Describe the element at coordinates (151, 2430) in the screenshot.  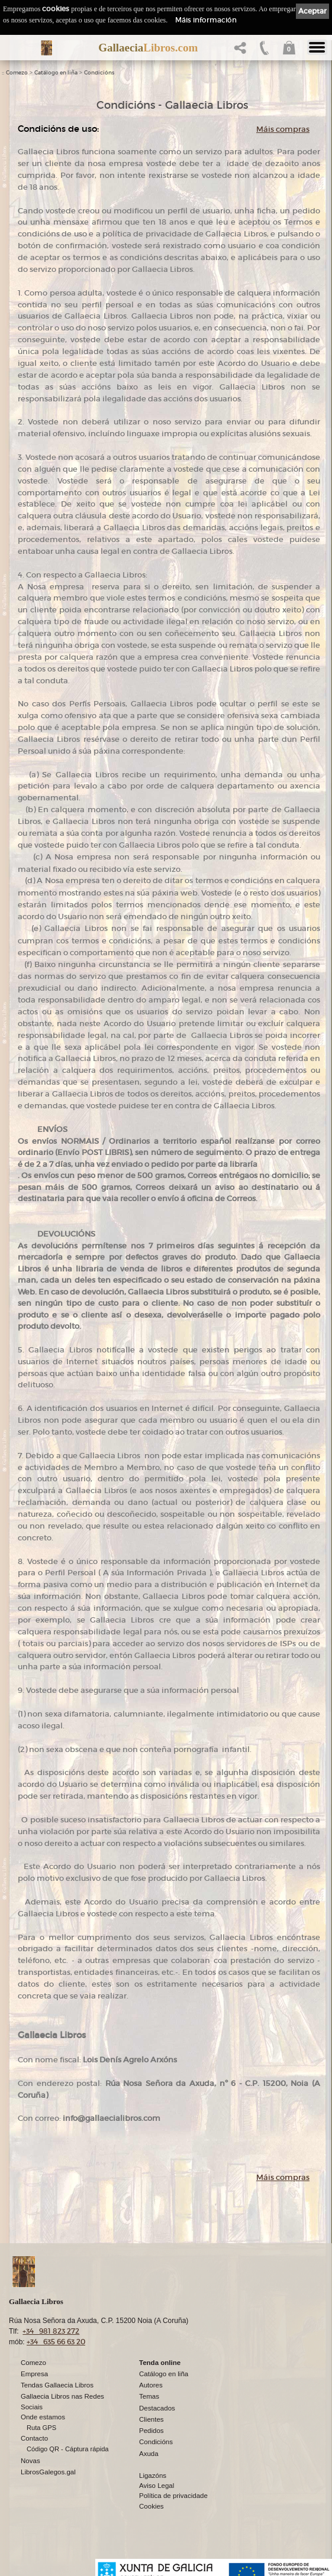
I see `Pedidos` at that location.